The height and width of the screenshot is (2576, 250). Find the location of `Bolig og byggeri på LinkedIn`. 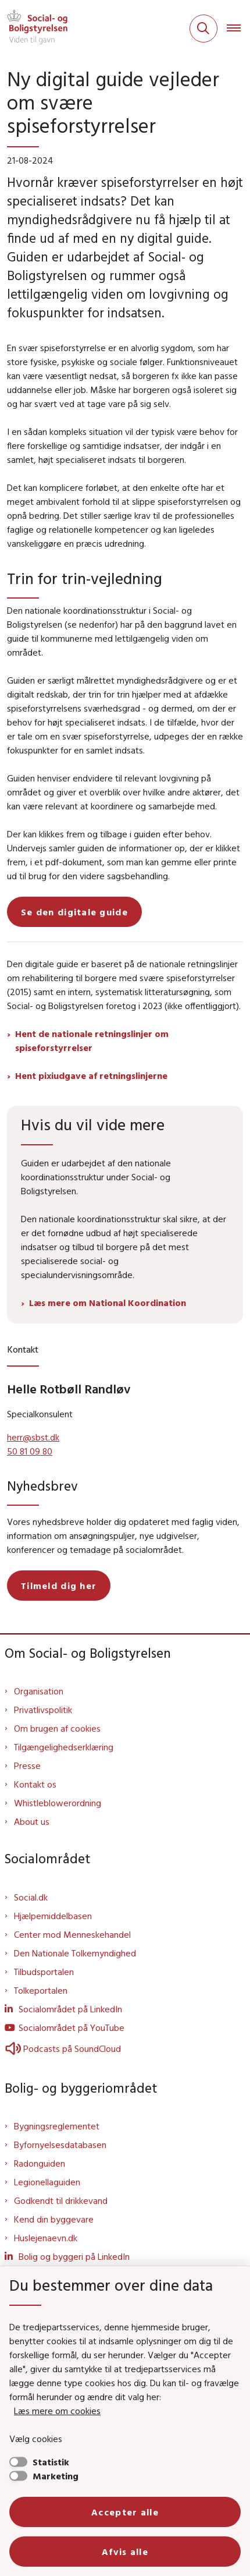

Bolig og byggeri på LinkedIn is located at coordinates (74, 2256).